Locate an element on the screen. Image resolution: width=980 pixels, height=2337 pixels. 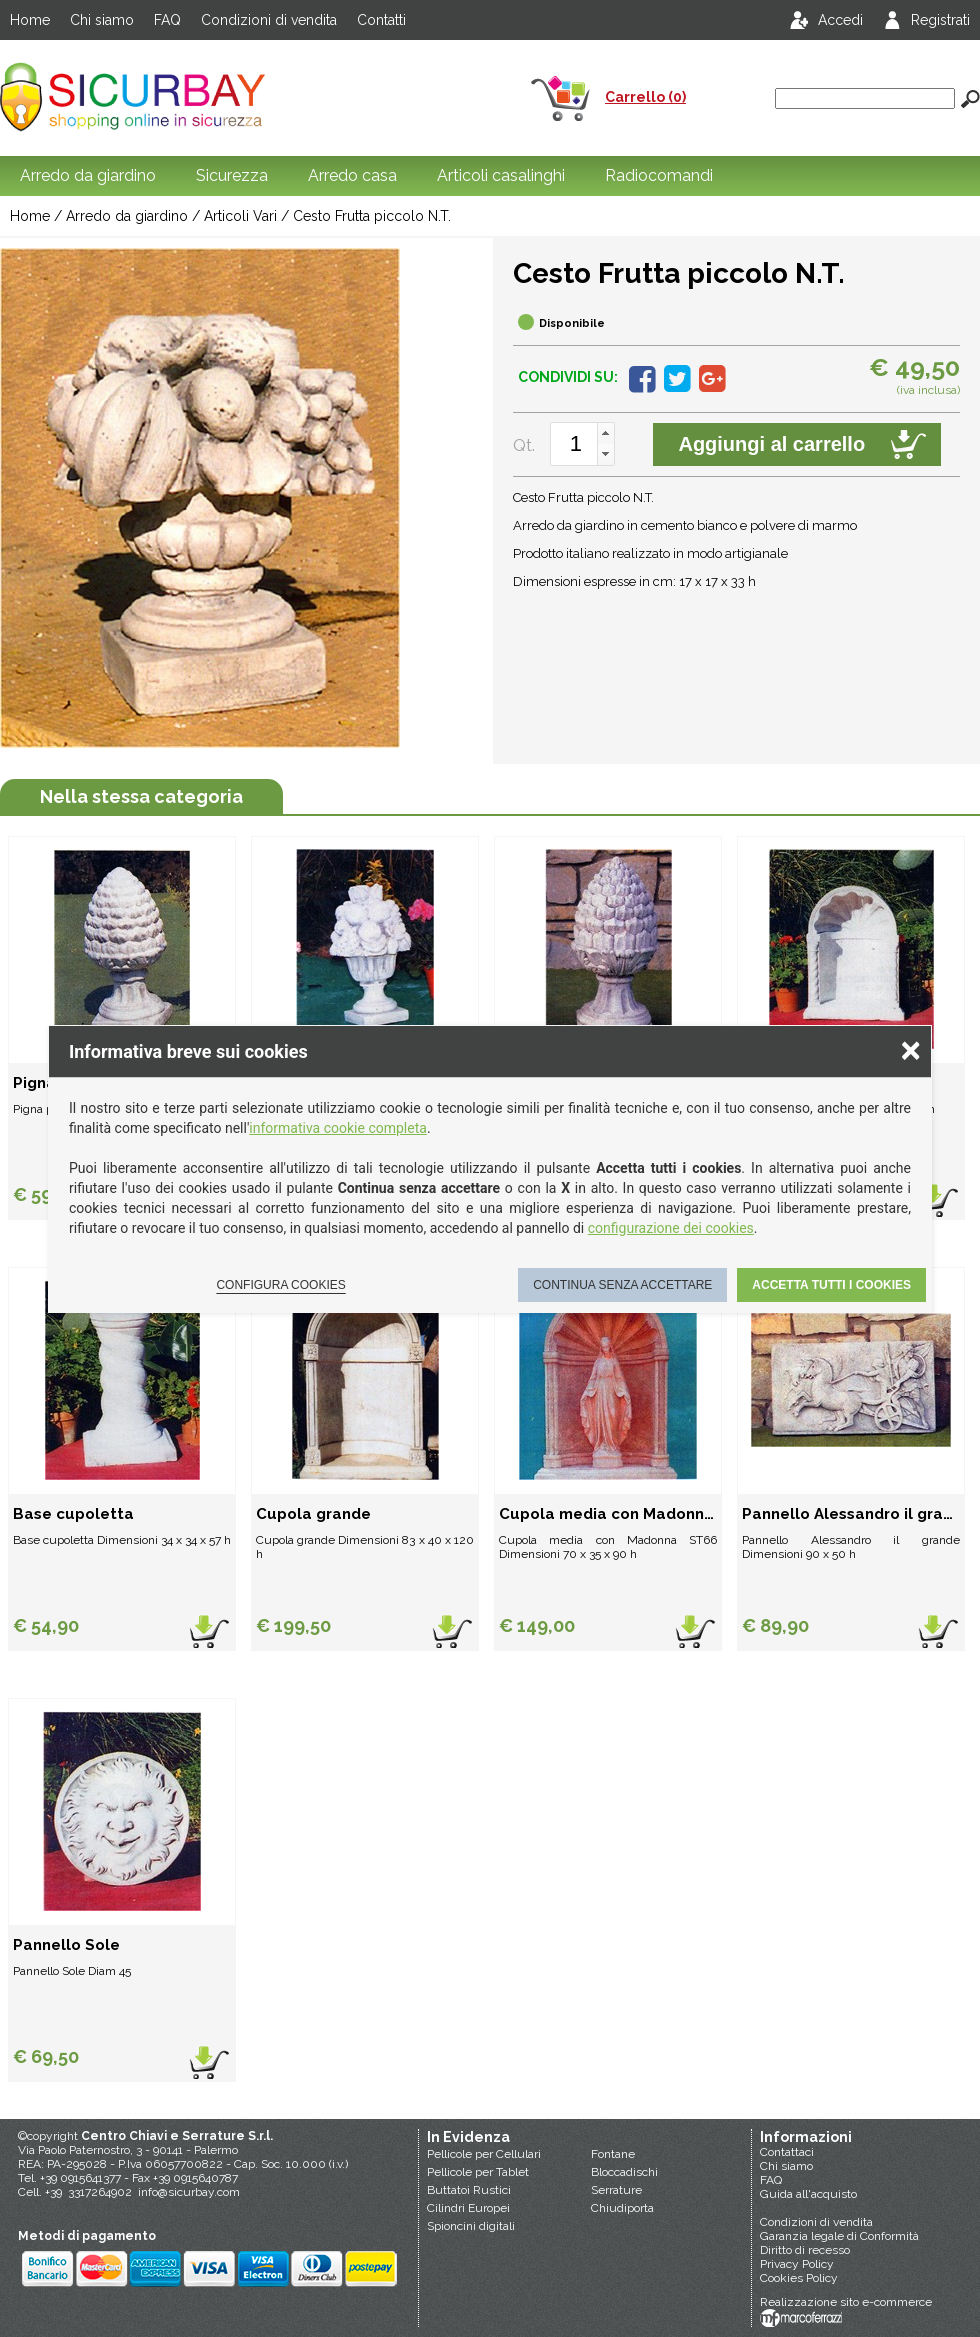
Registrati is located at coordinates (940, 20).